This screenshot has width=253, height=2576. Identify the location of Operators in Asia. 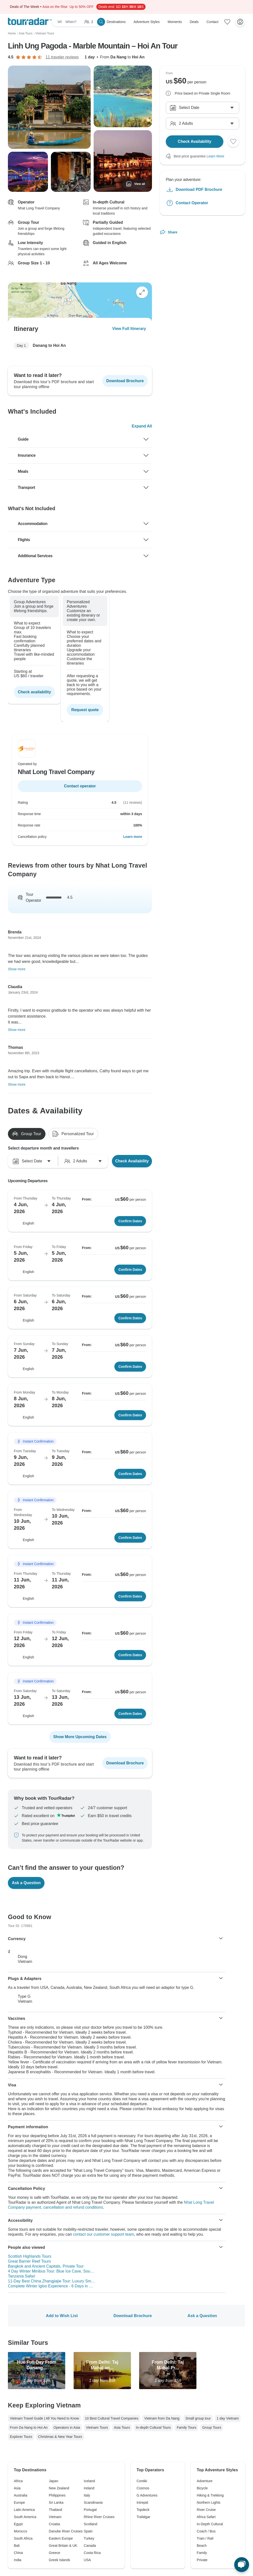
(67, 2427).